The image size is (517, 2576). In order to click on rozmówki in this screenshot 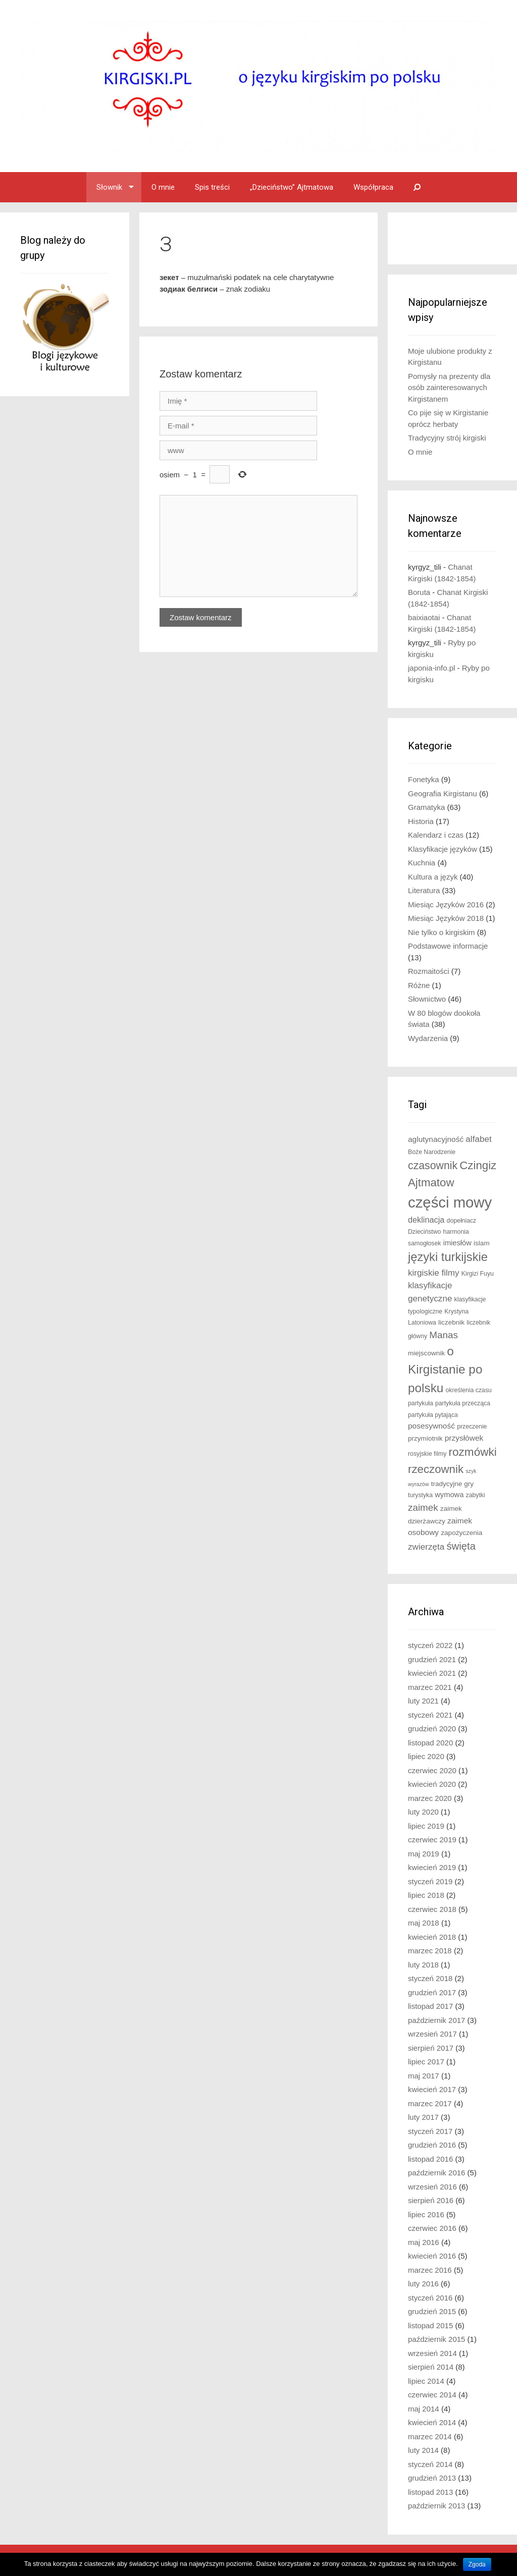, I will do `click(473, 1452)`.